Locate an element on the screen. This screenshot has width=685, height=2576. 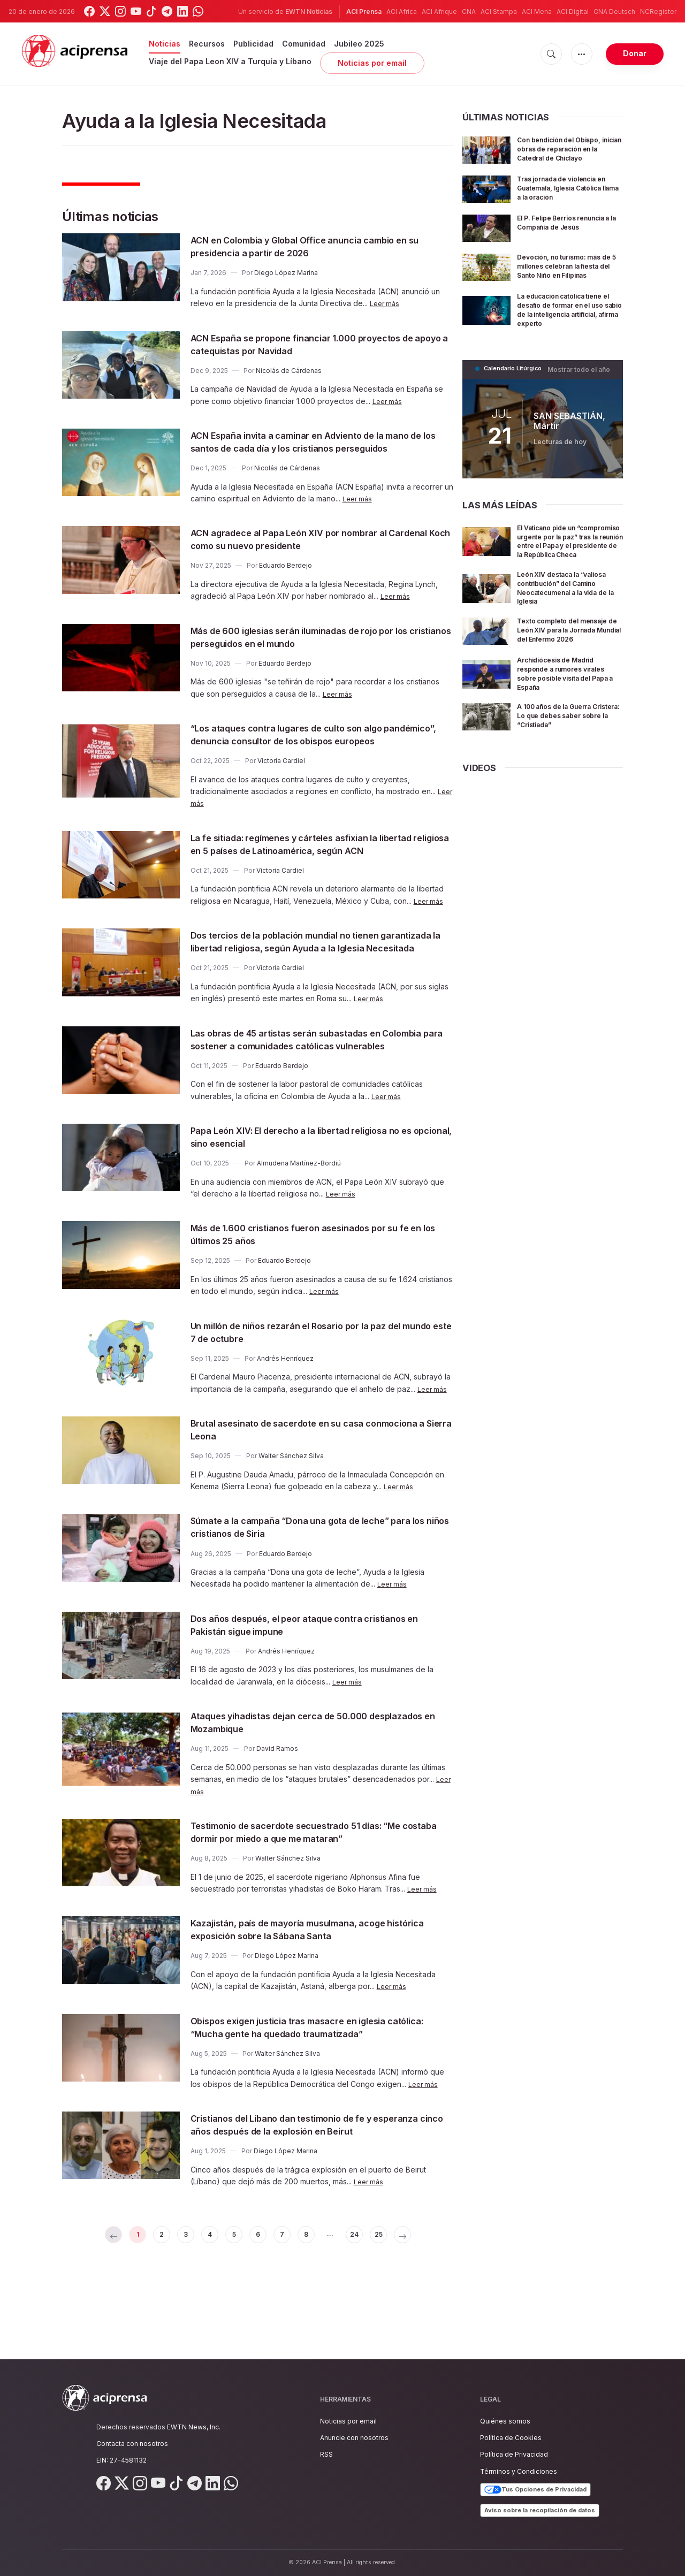
Leer más is located at coordinates (386, 303).